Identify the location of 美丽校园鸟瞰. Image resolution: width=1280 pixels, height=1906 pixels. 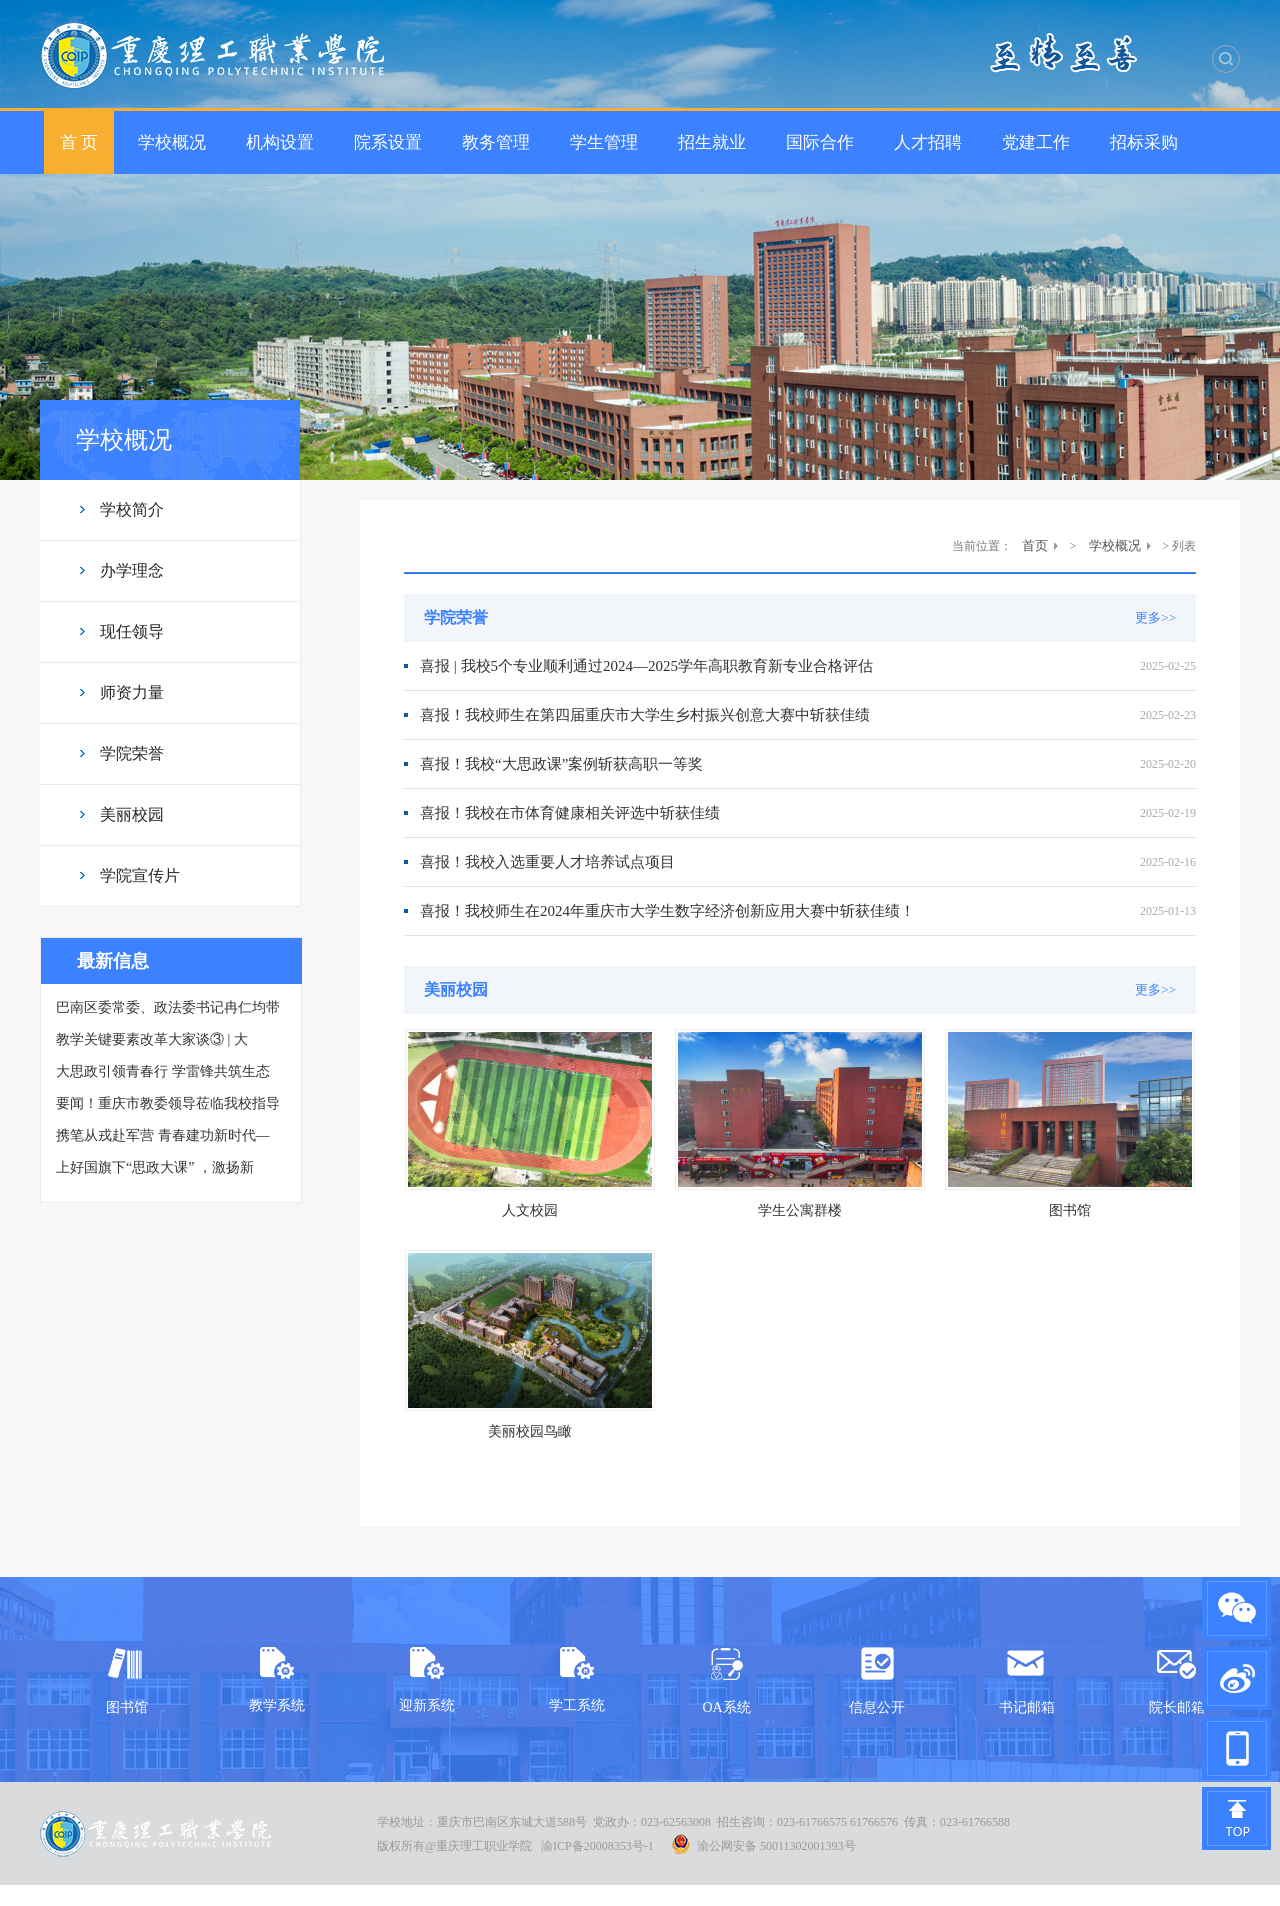
(530, 1431).